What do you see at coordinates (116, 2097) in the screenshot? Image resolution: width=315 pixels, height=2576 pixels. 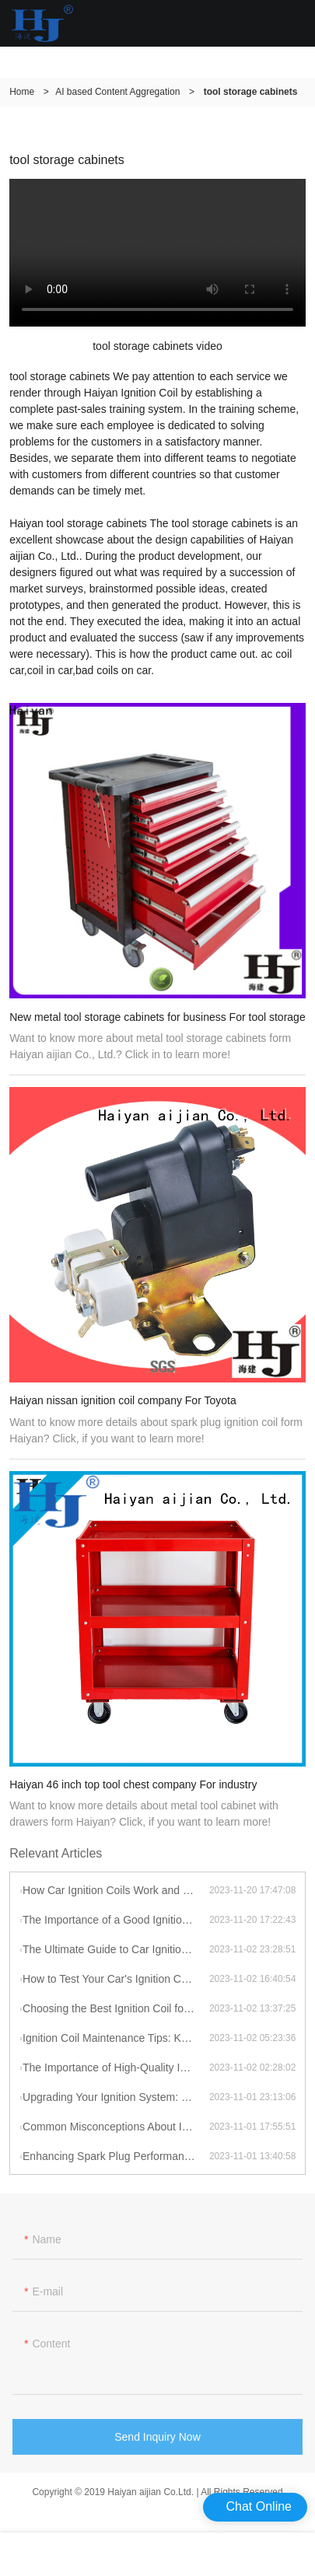 I see `Upgrading Your Ignition System: Benefits of High-Performance Coils` at bounding box center [116, 2097].